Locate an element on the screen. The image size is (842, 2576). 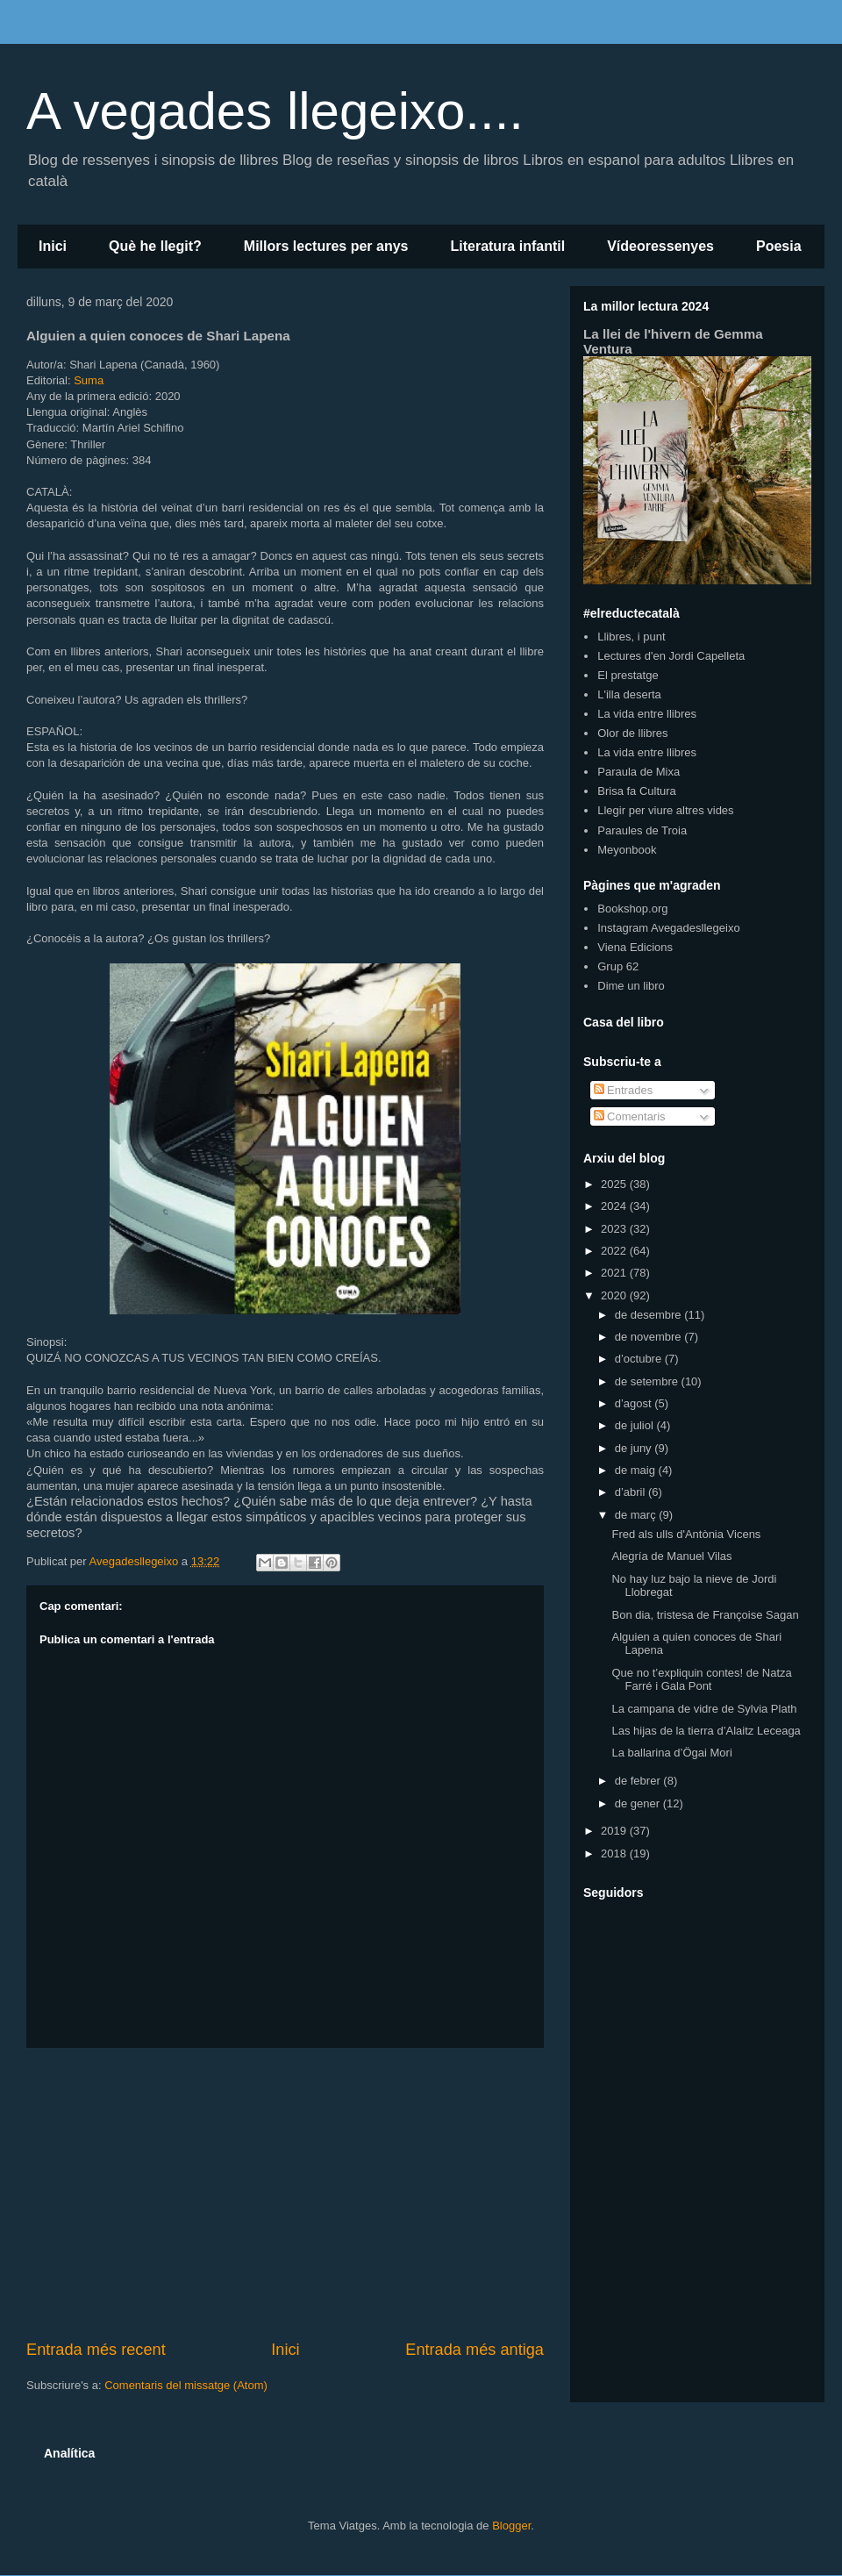
Comentaris is located at coordinates (630, 1116).